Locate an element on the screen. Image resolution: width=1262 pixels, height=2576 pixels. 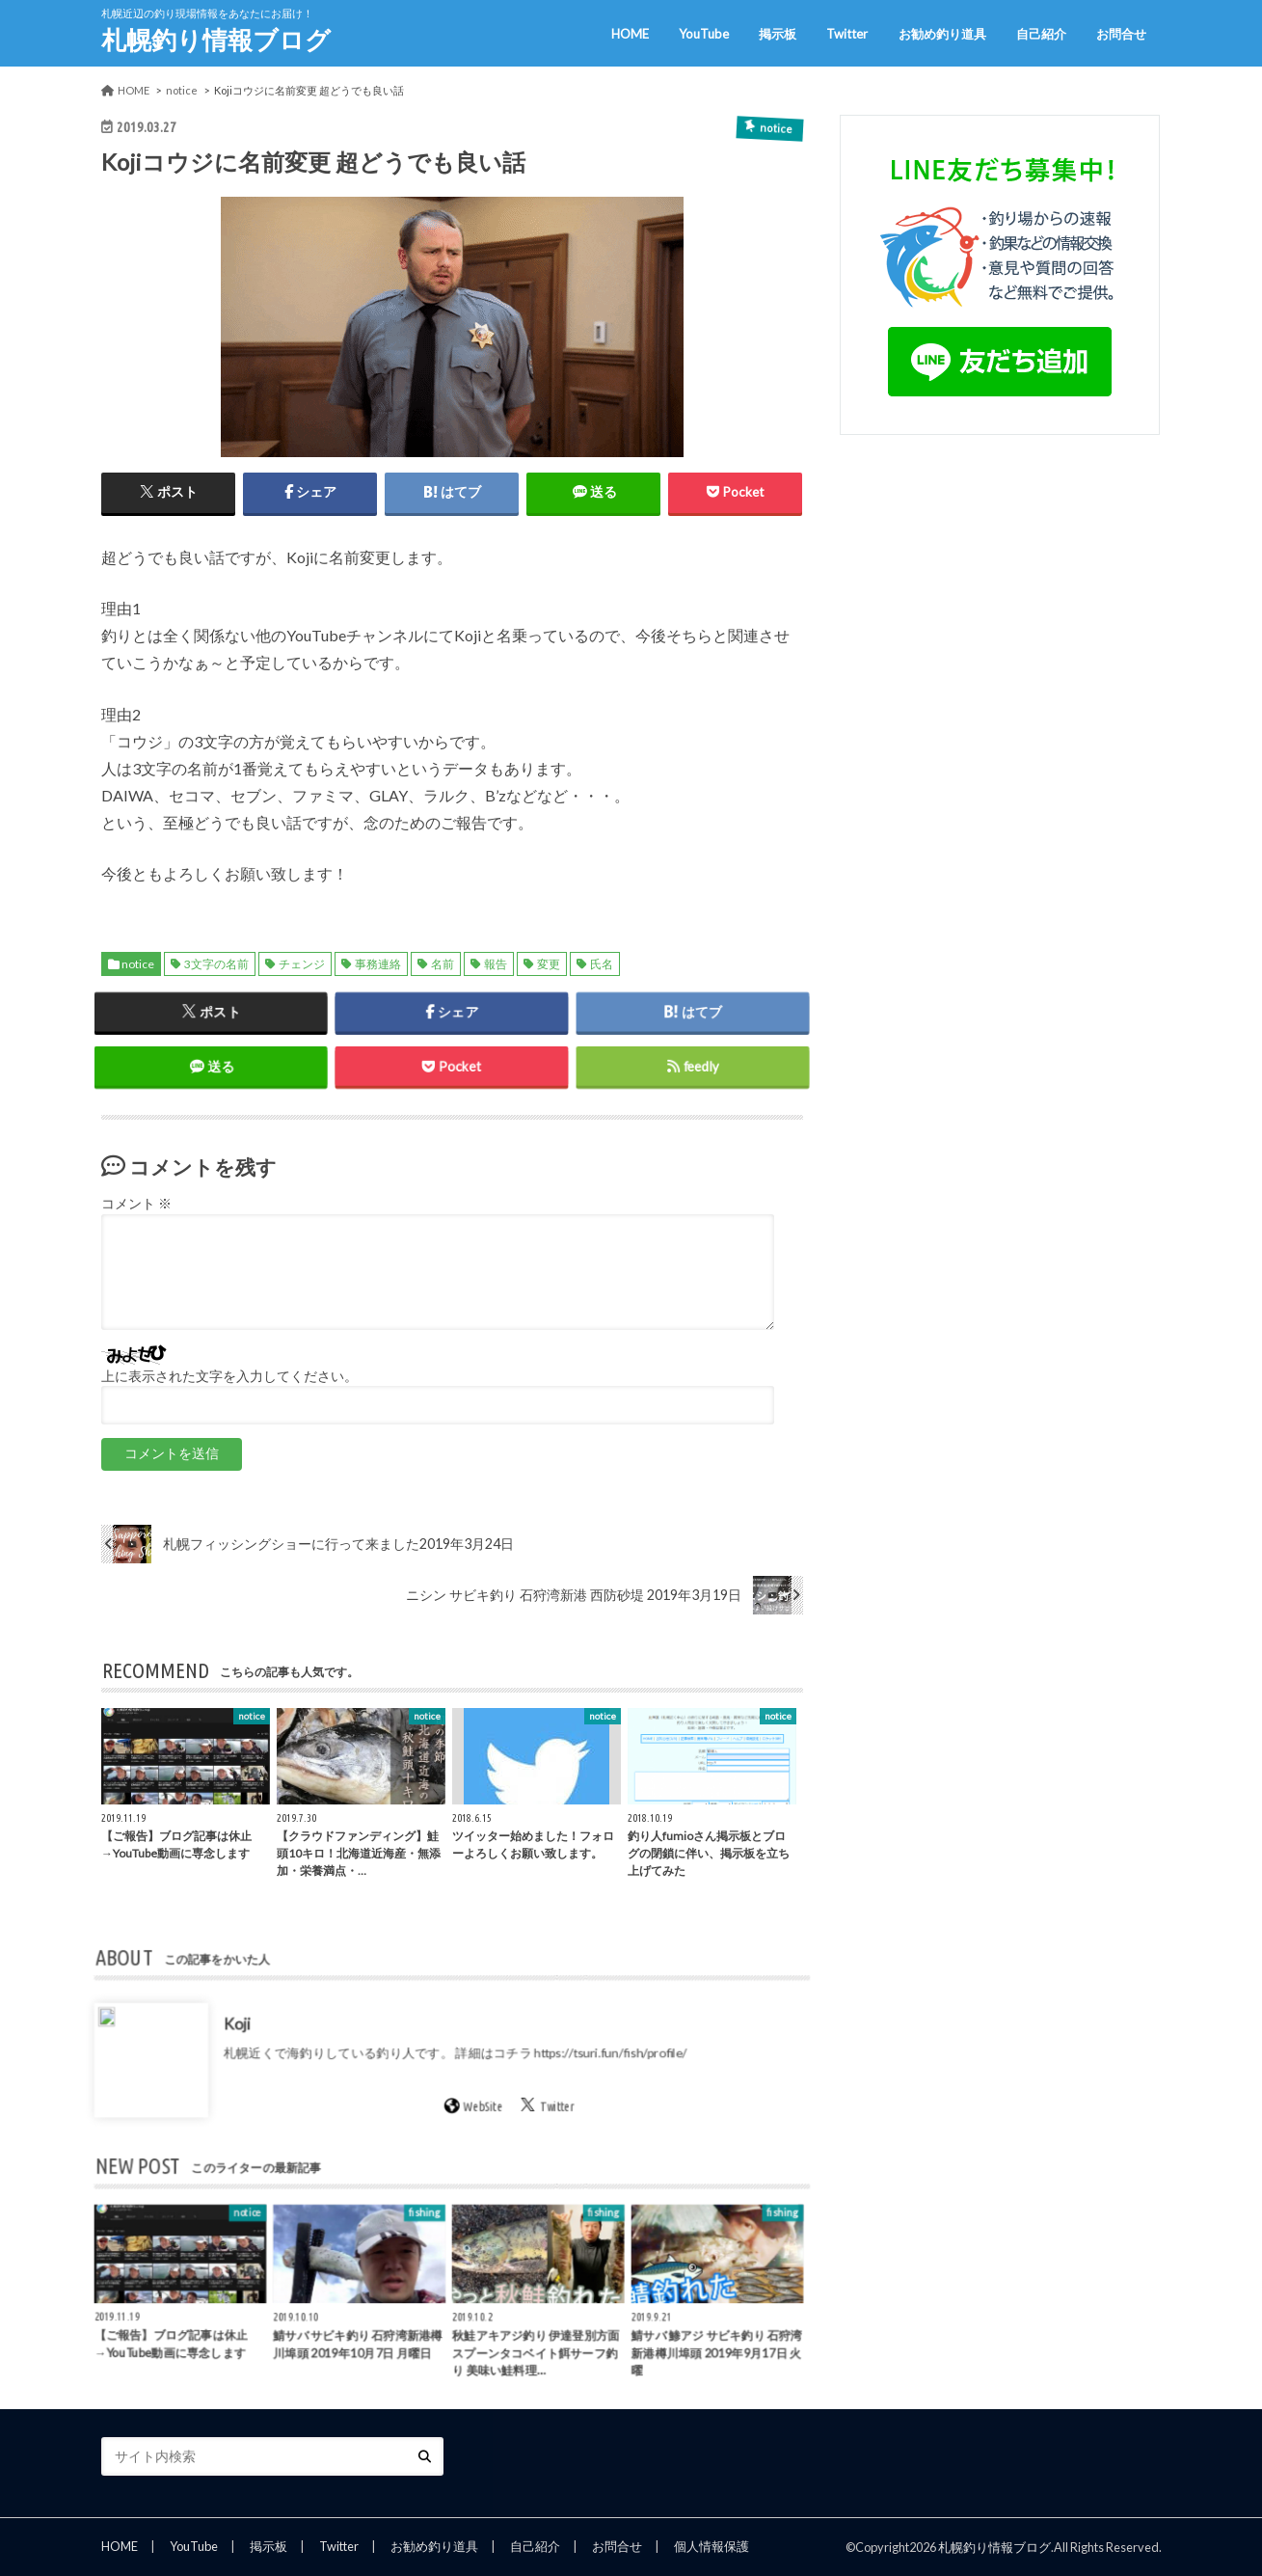
事務連絡 is located at coordinates (378, 964).